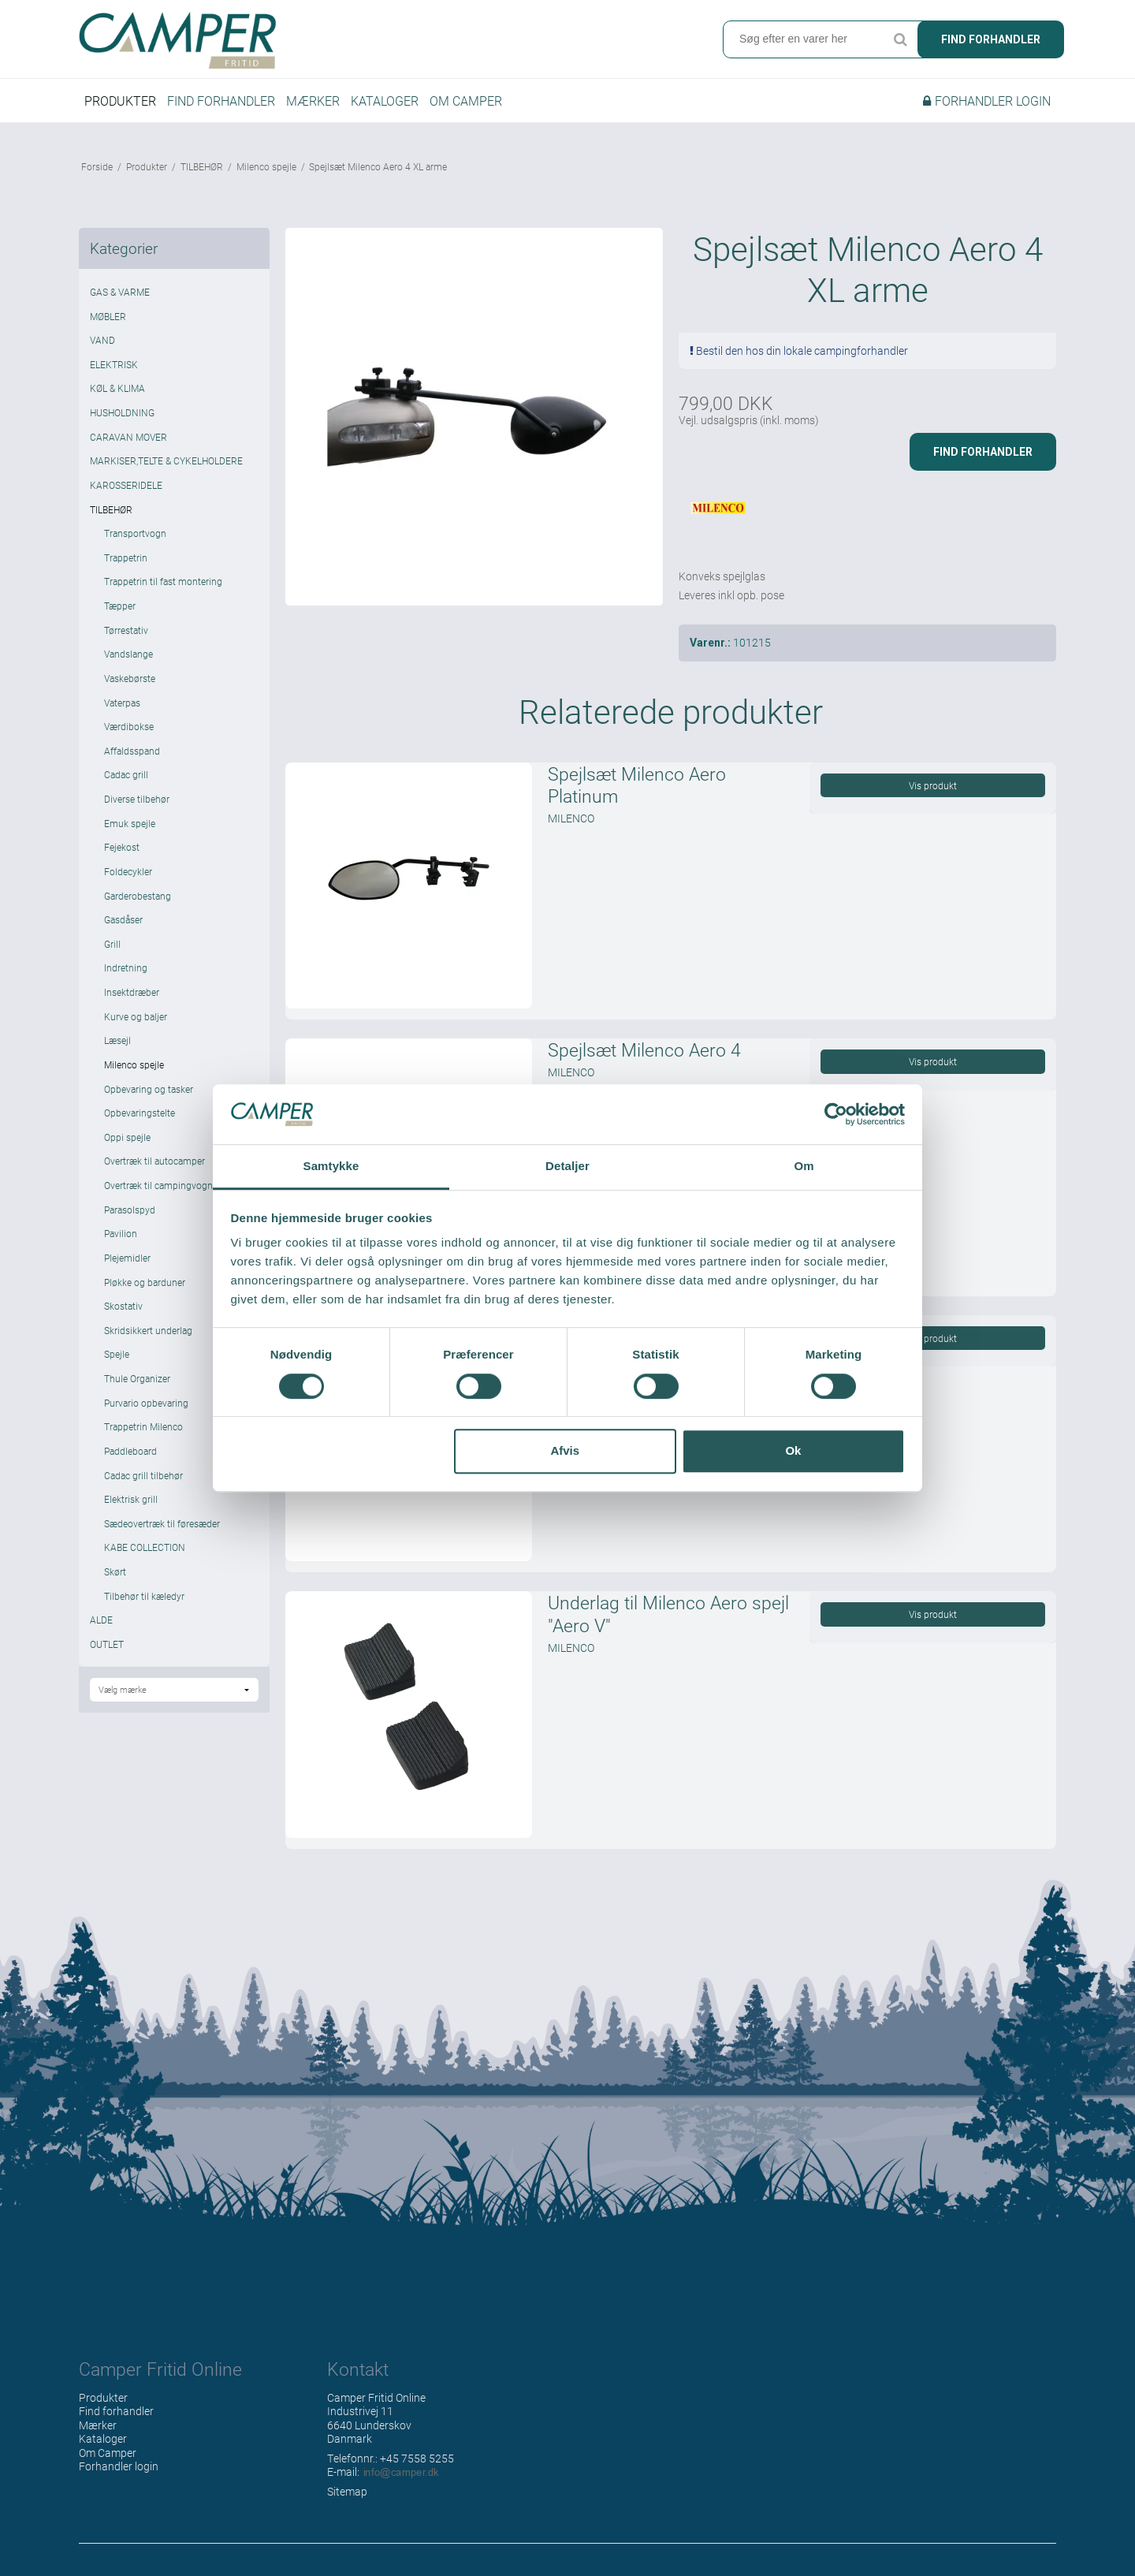 The height and width of the screenshot is (2576, 1135). What do you see at coordinates (112, 944) in the screenshot?
I see `Grill` at bounding box center [112, 944].